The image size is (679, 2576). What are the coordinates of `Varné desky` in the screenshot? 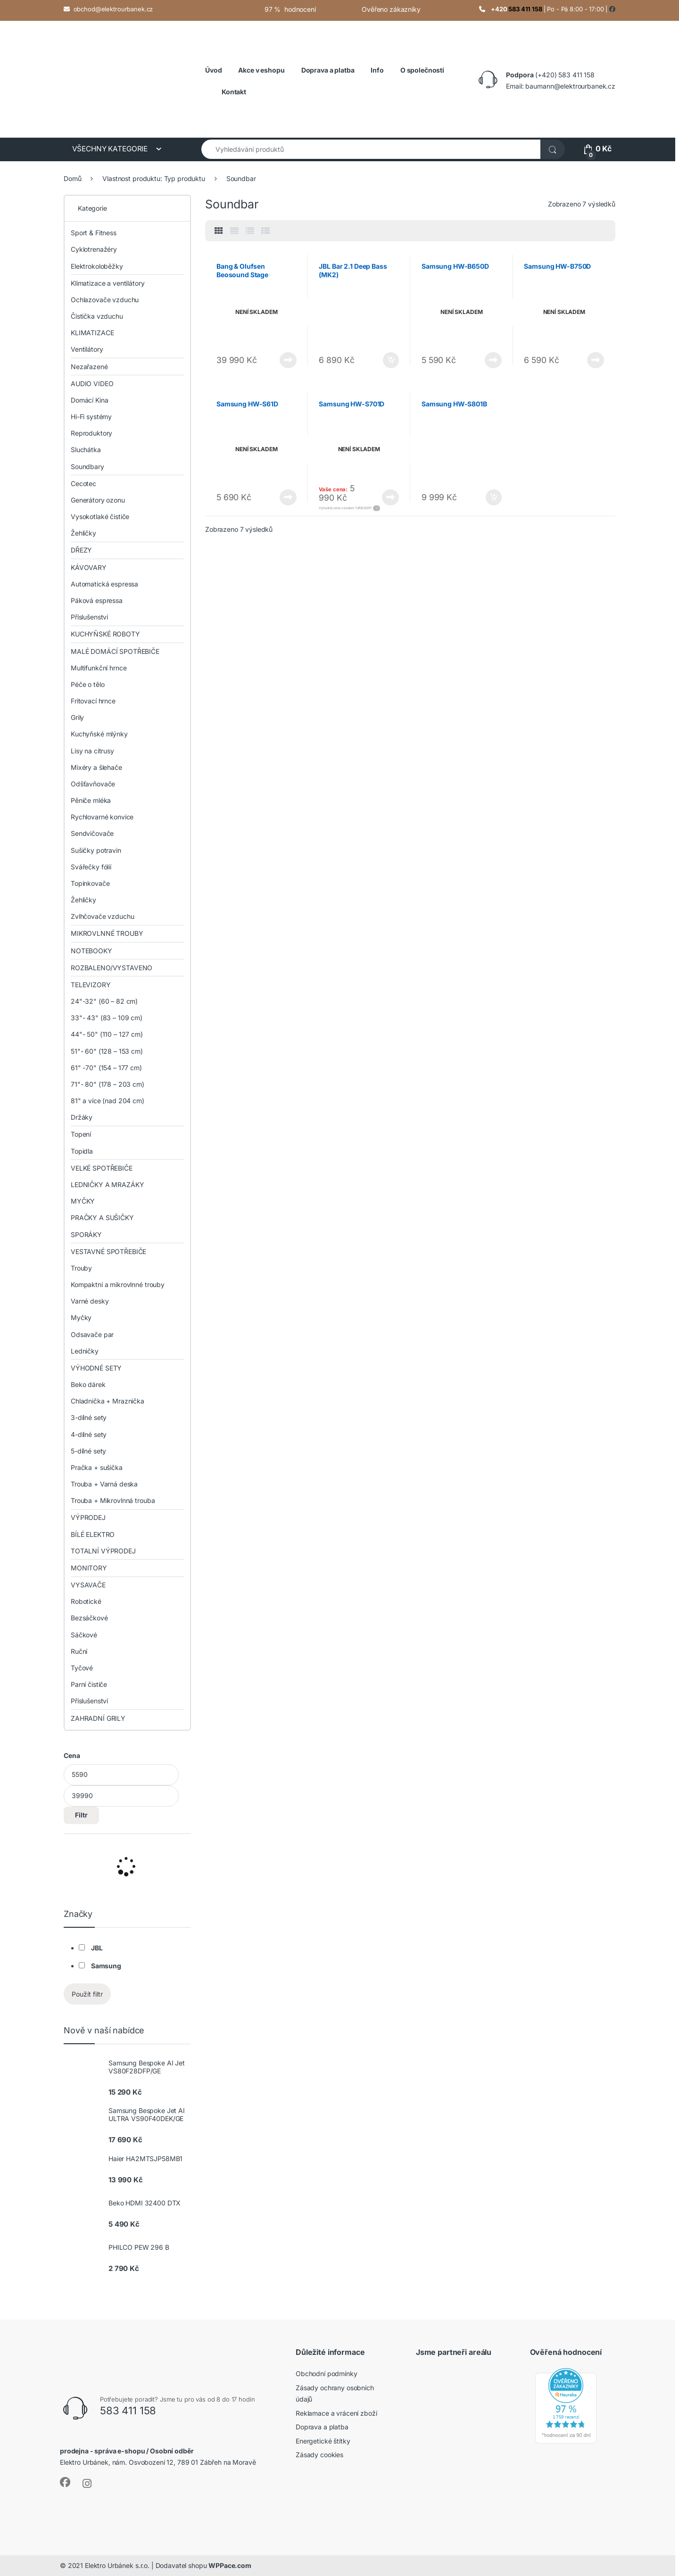 It's located at (89, 1301).